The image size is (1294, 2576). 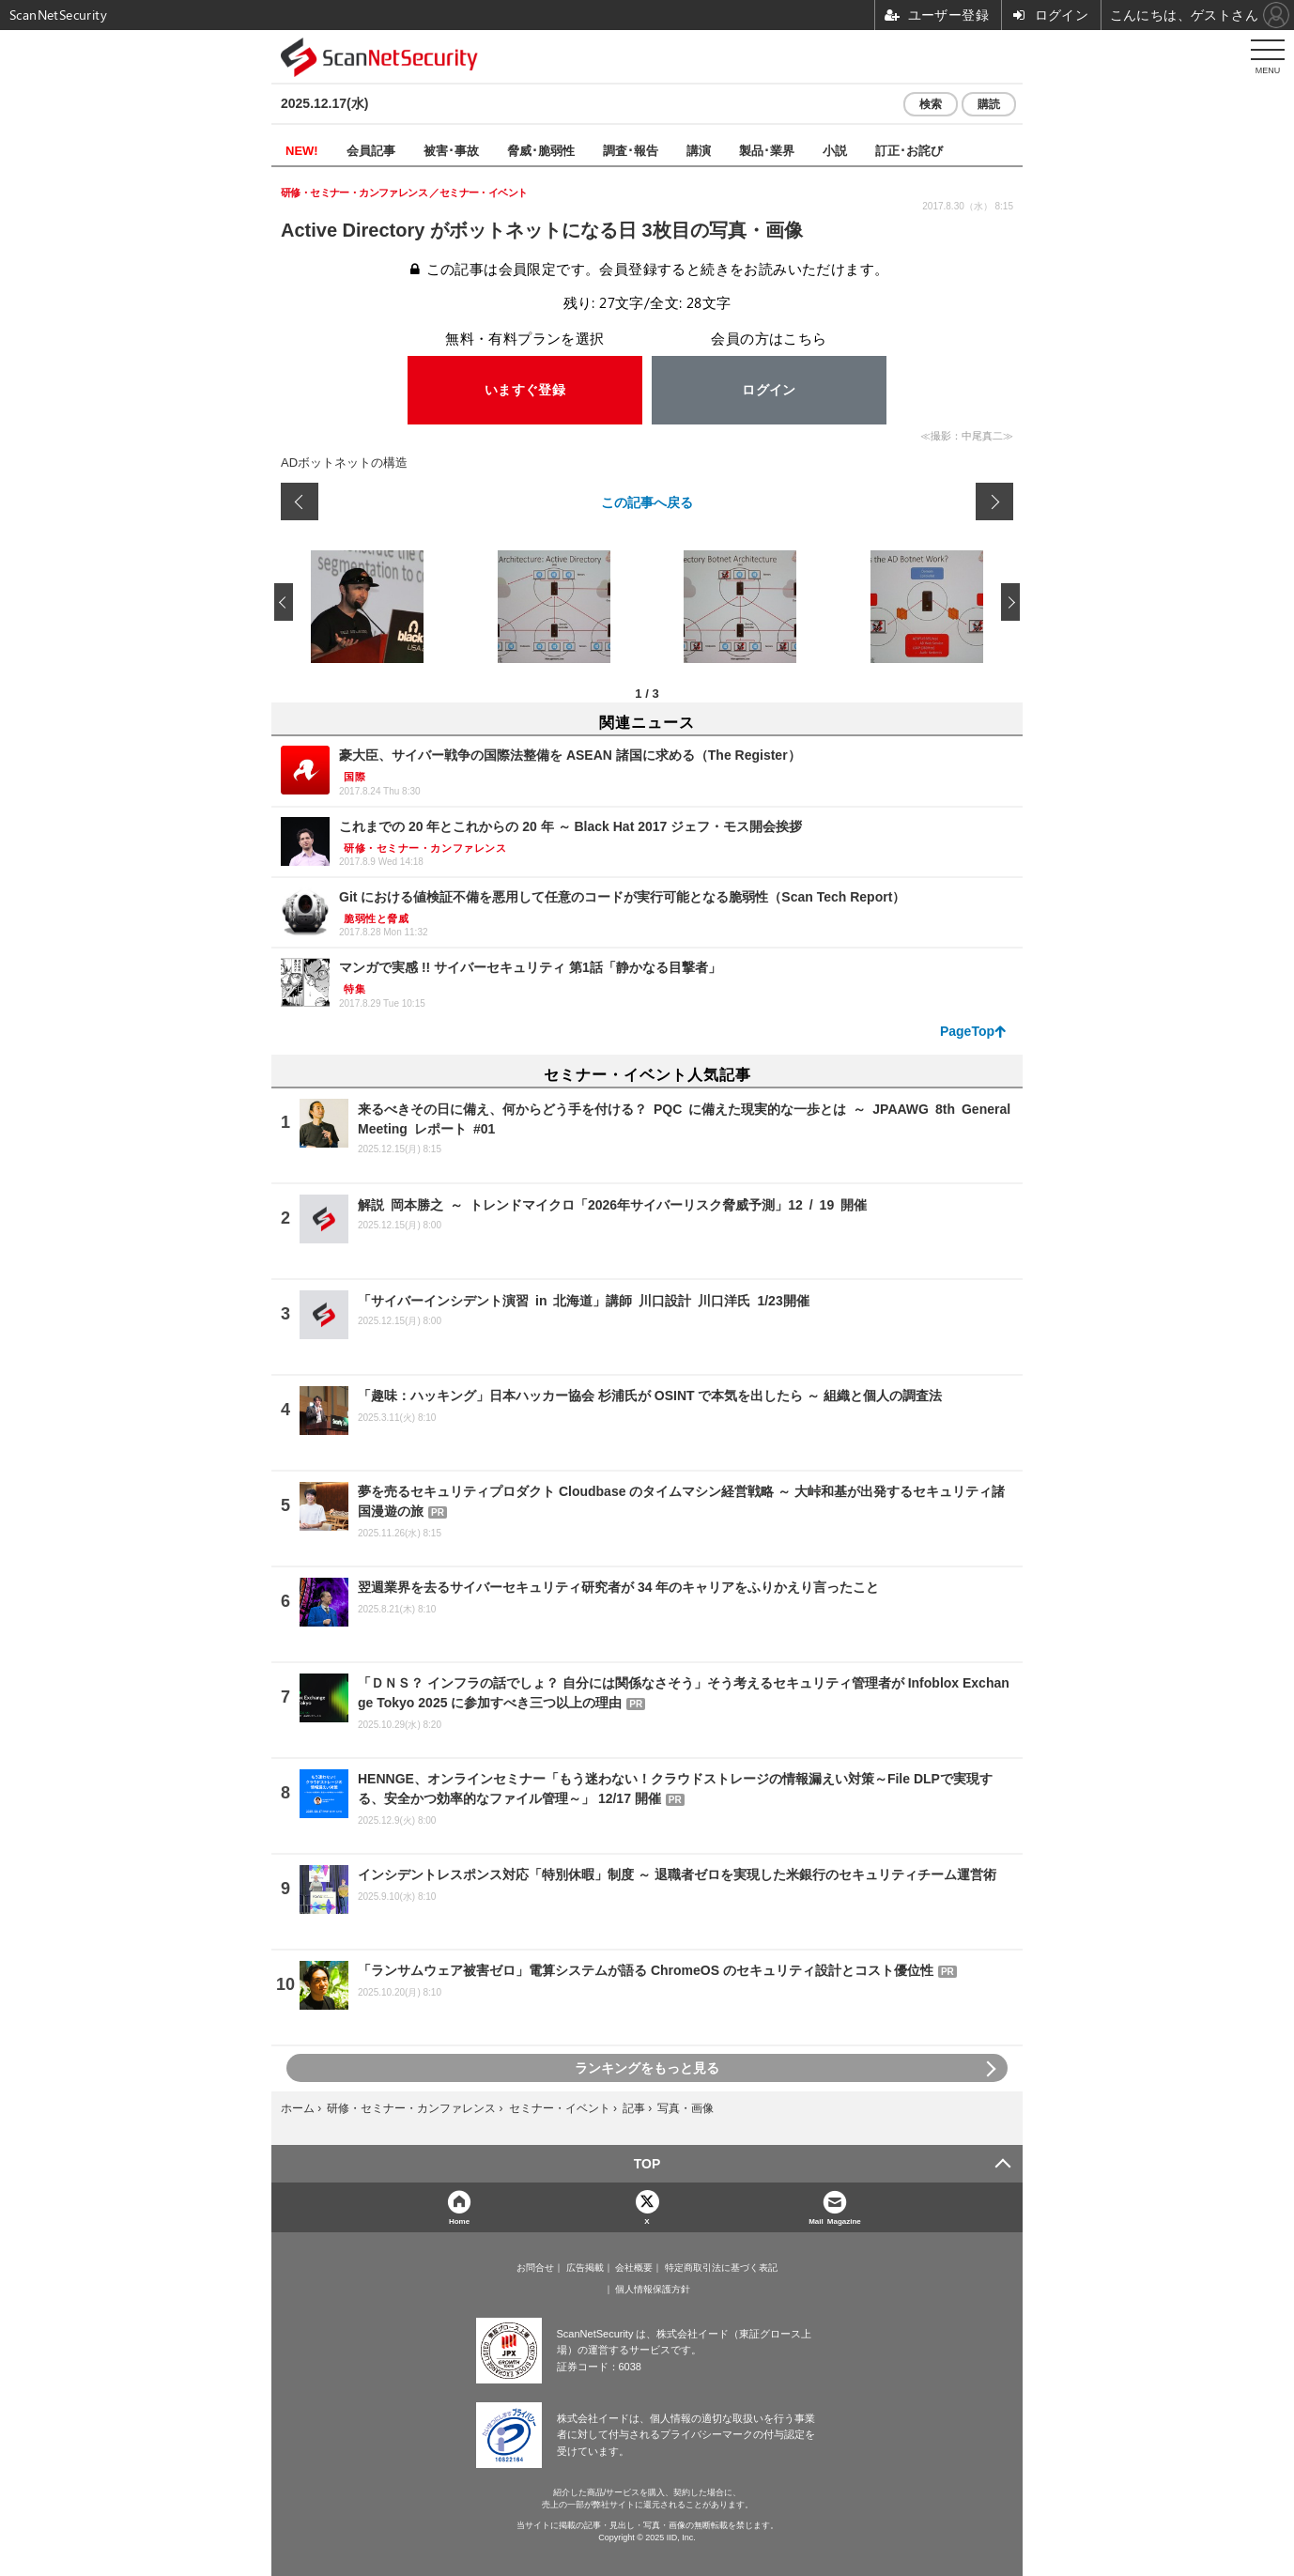 What do you see at coordinates (967, 1031) in the screenshot?
I see `PageTop` at bounding box center [967, 1031].